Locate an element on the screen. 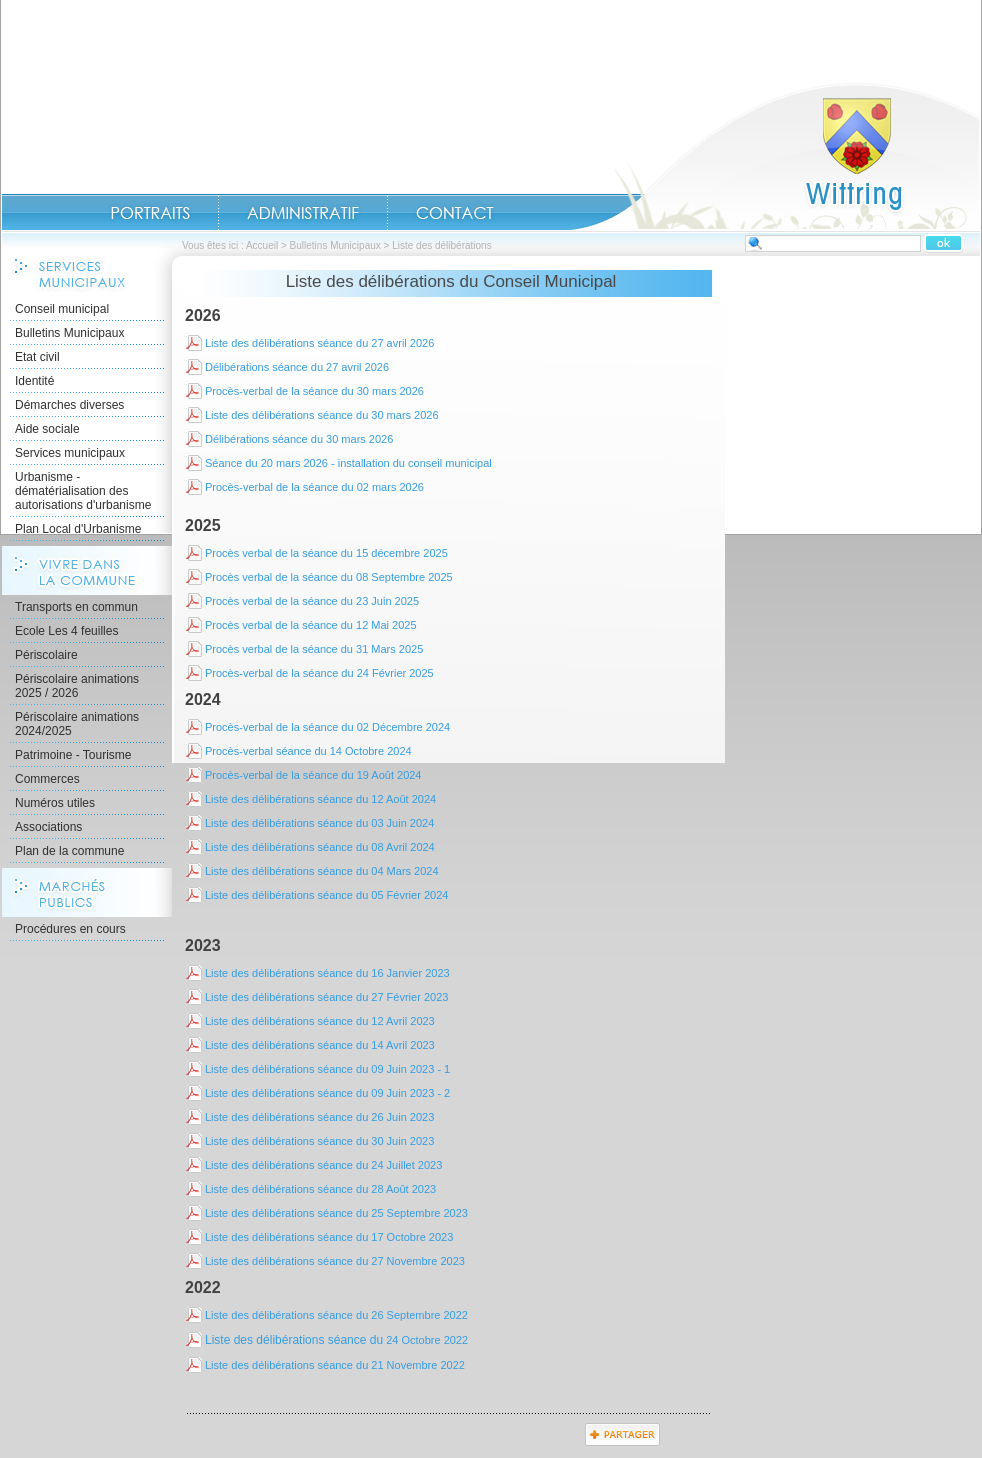  Liste des délibérations séance du 08 Avril 2024 is located at coordinates (320, 847).